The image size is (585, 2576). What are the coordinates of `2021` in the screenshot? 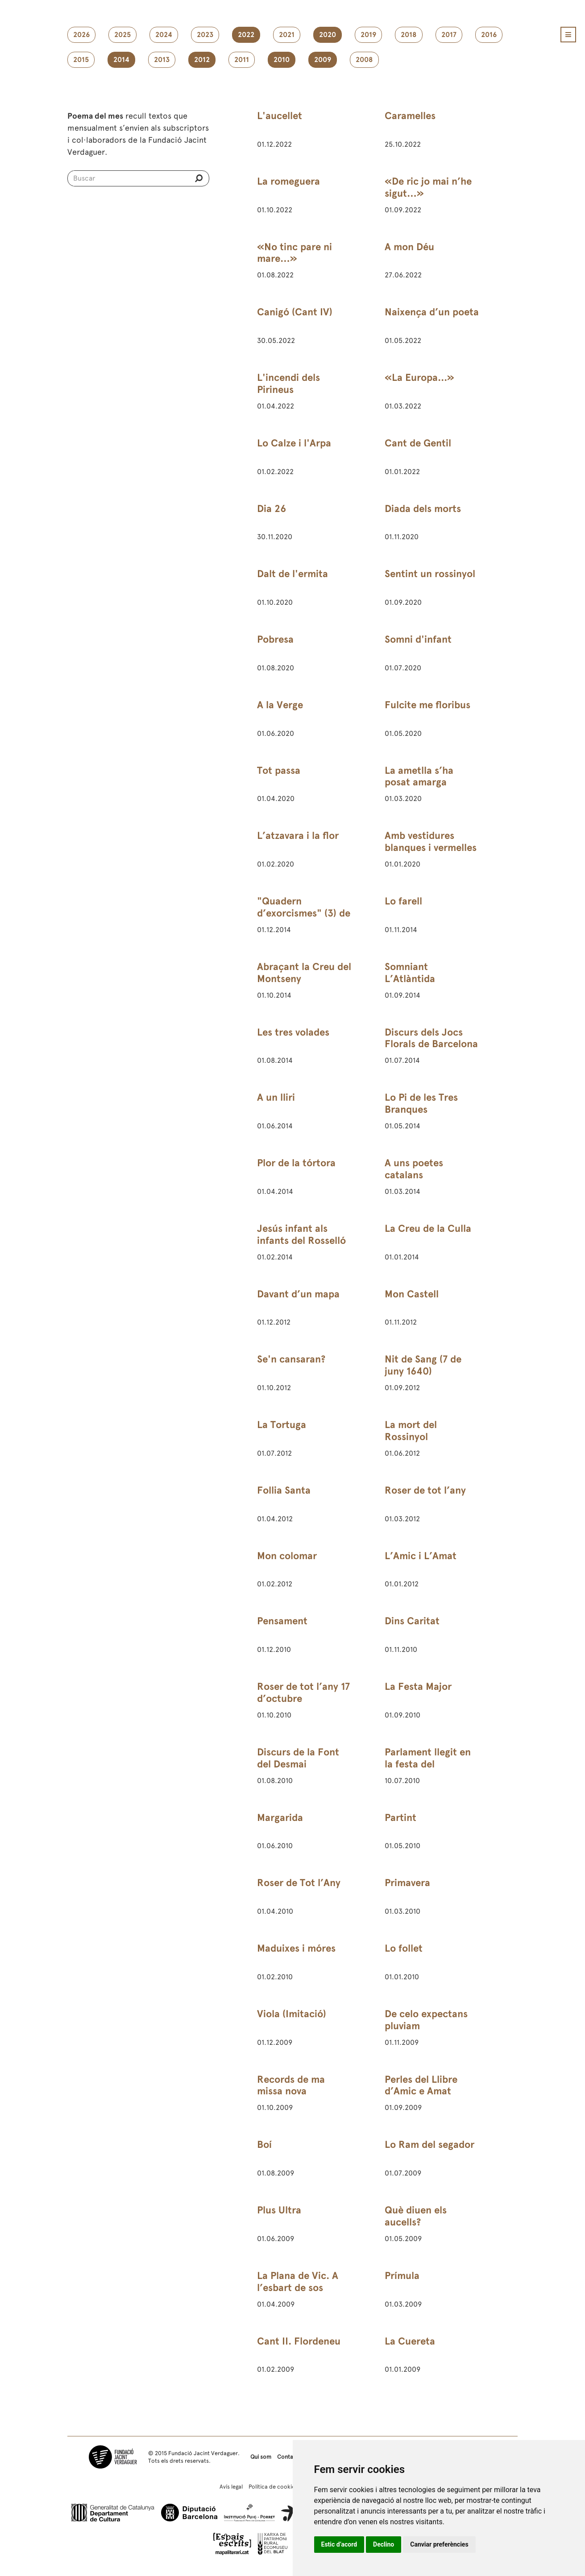 It's located at (287, 34).